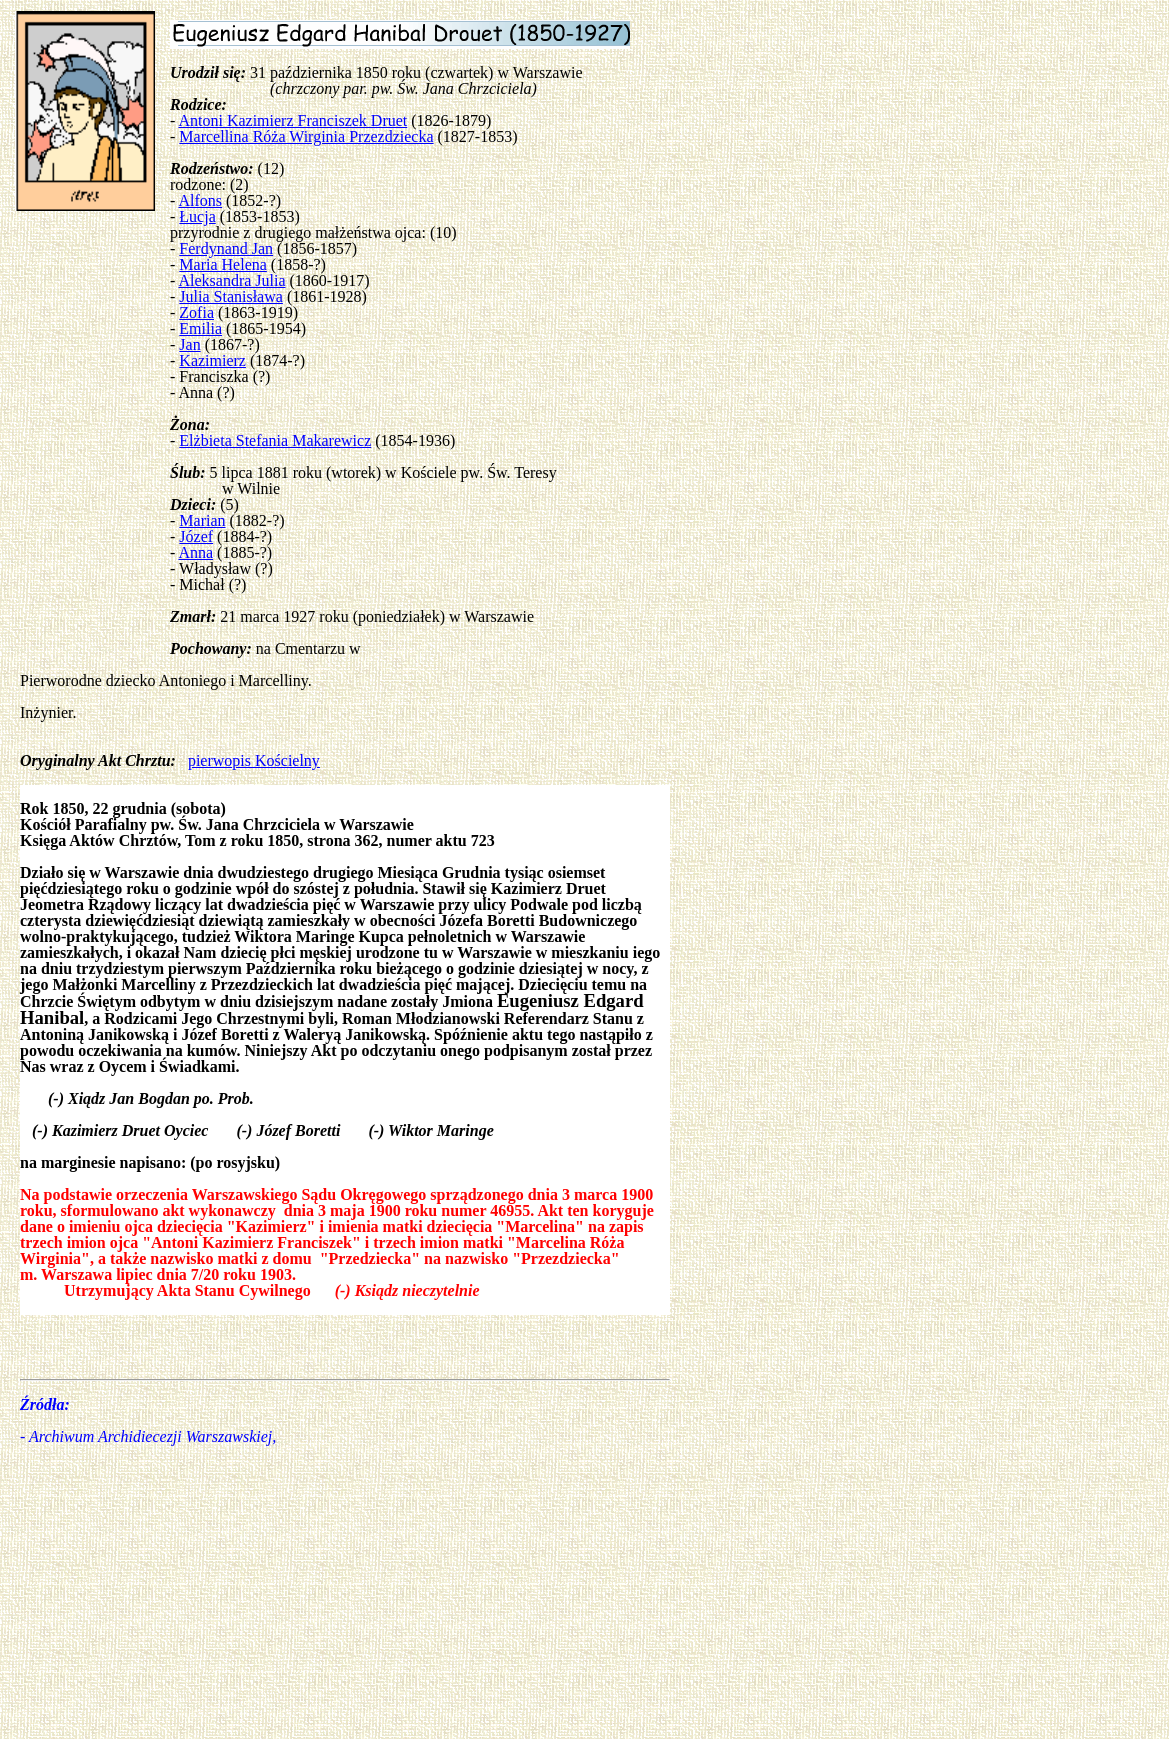 Image resolution: width=1169 pixels, height=1739 pixels. I want to click on Maria Helena, so click(223, 264).